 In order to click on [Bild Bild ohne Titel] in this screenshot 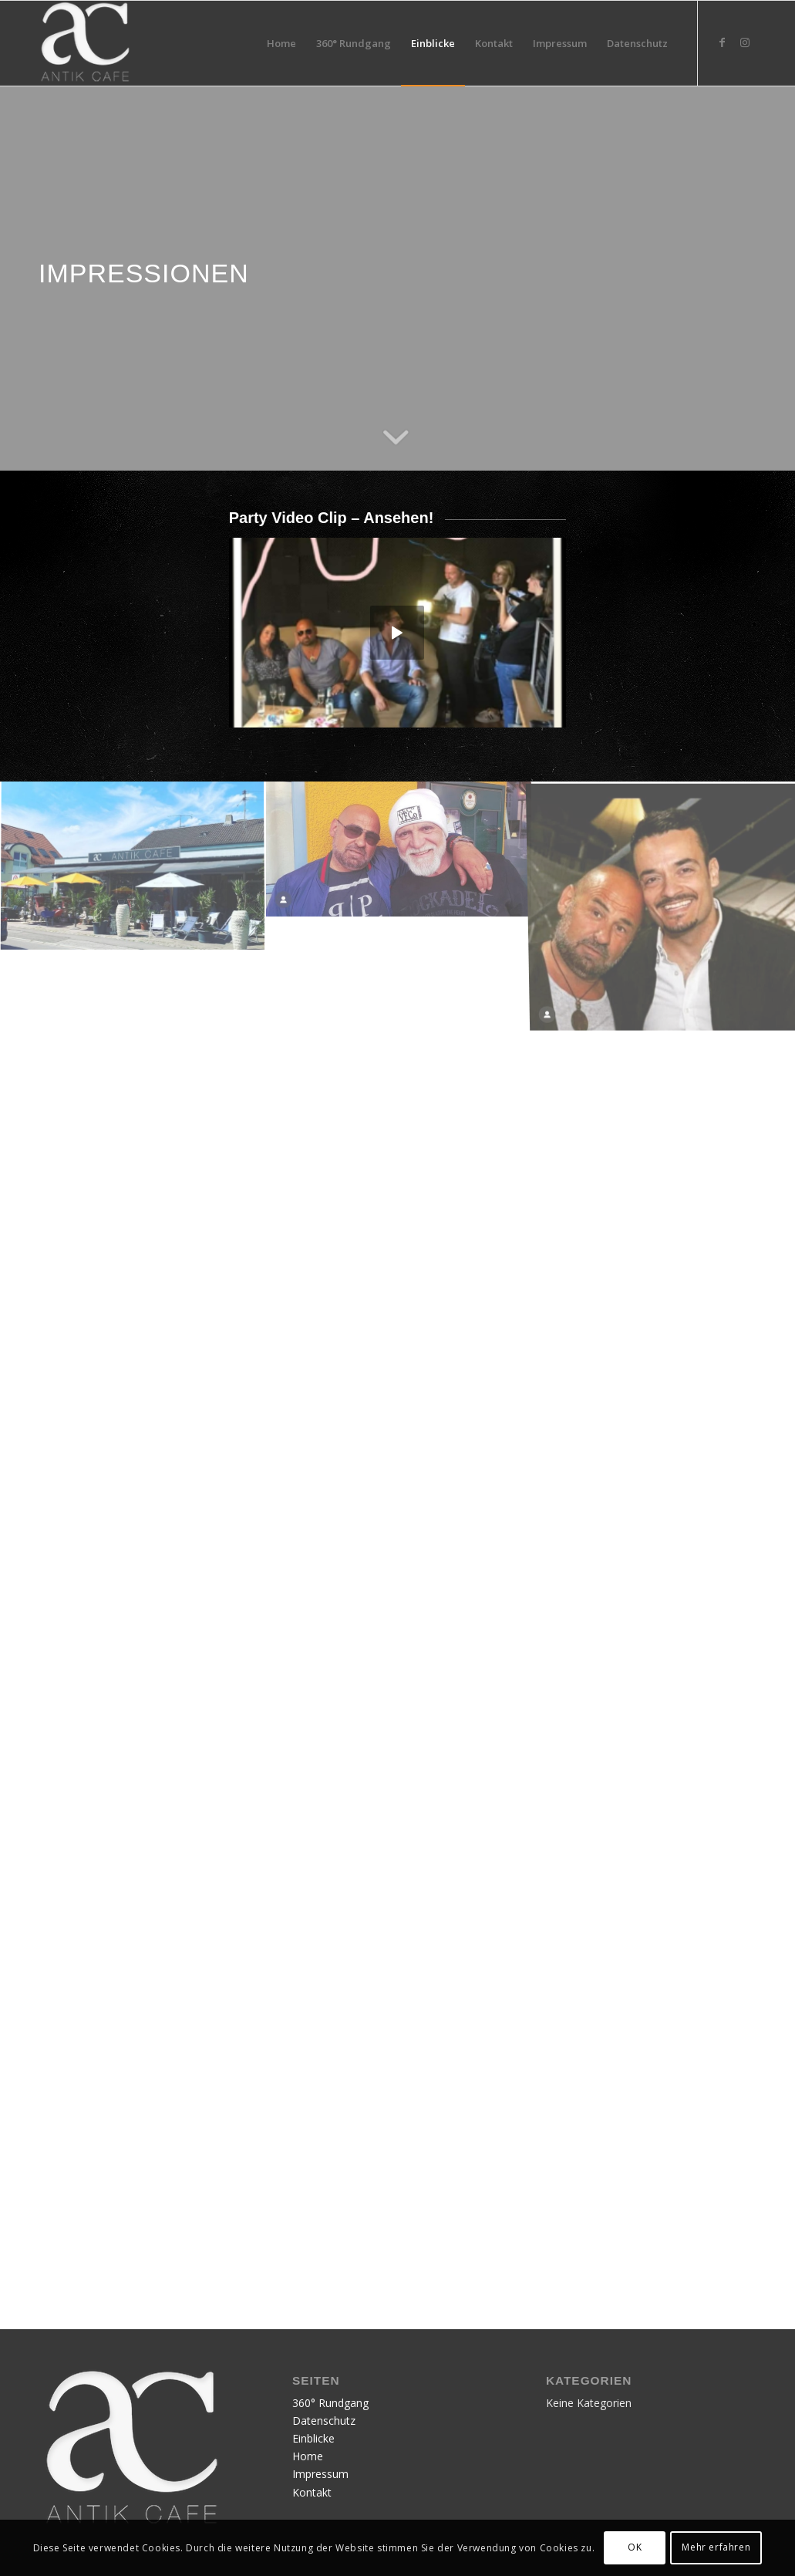, I will do `click(133, 883)`.